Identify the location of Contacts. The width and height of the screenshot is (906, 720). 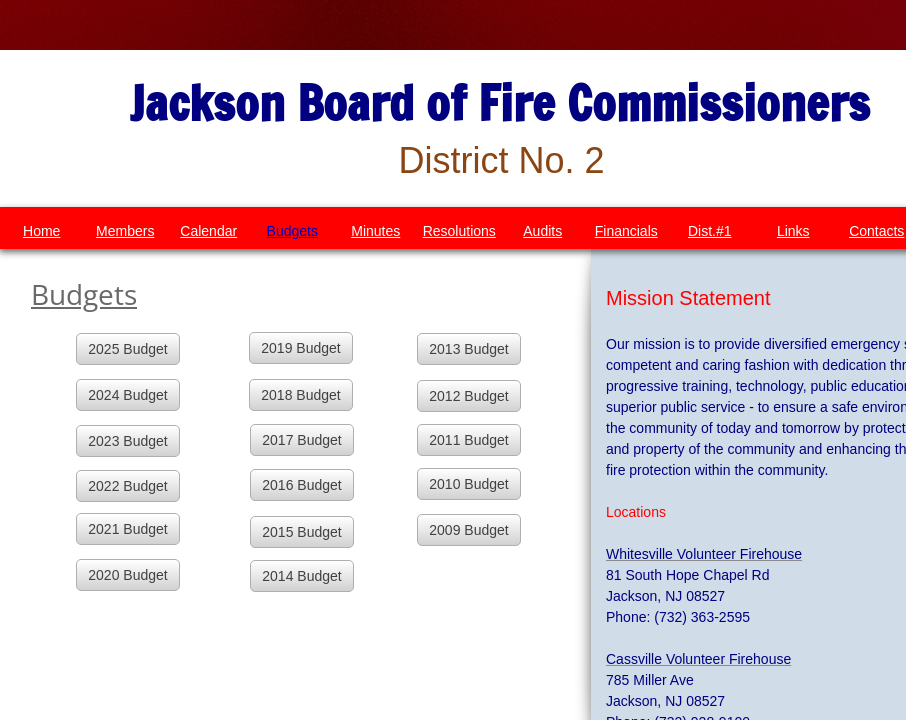
(876, 231).